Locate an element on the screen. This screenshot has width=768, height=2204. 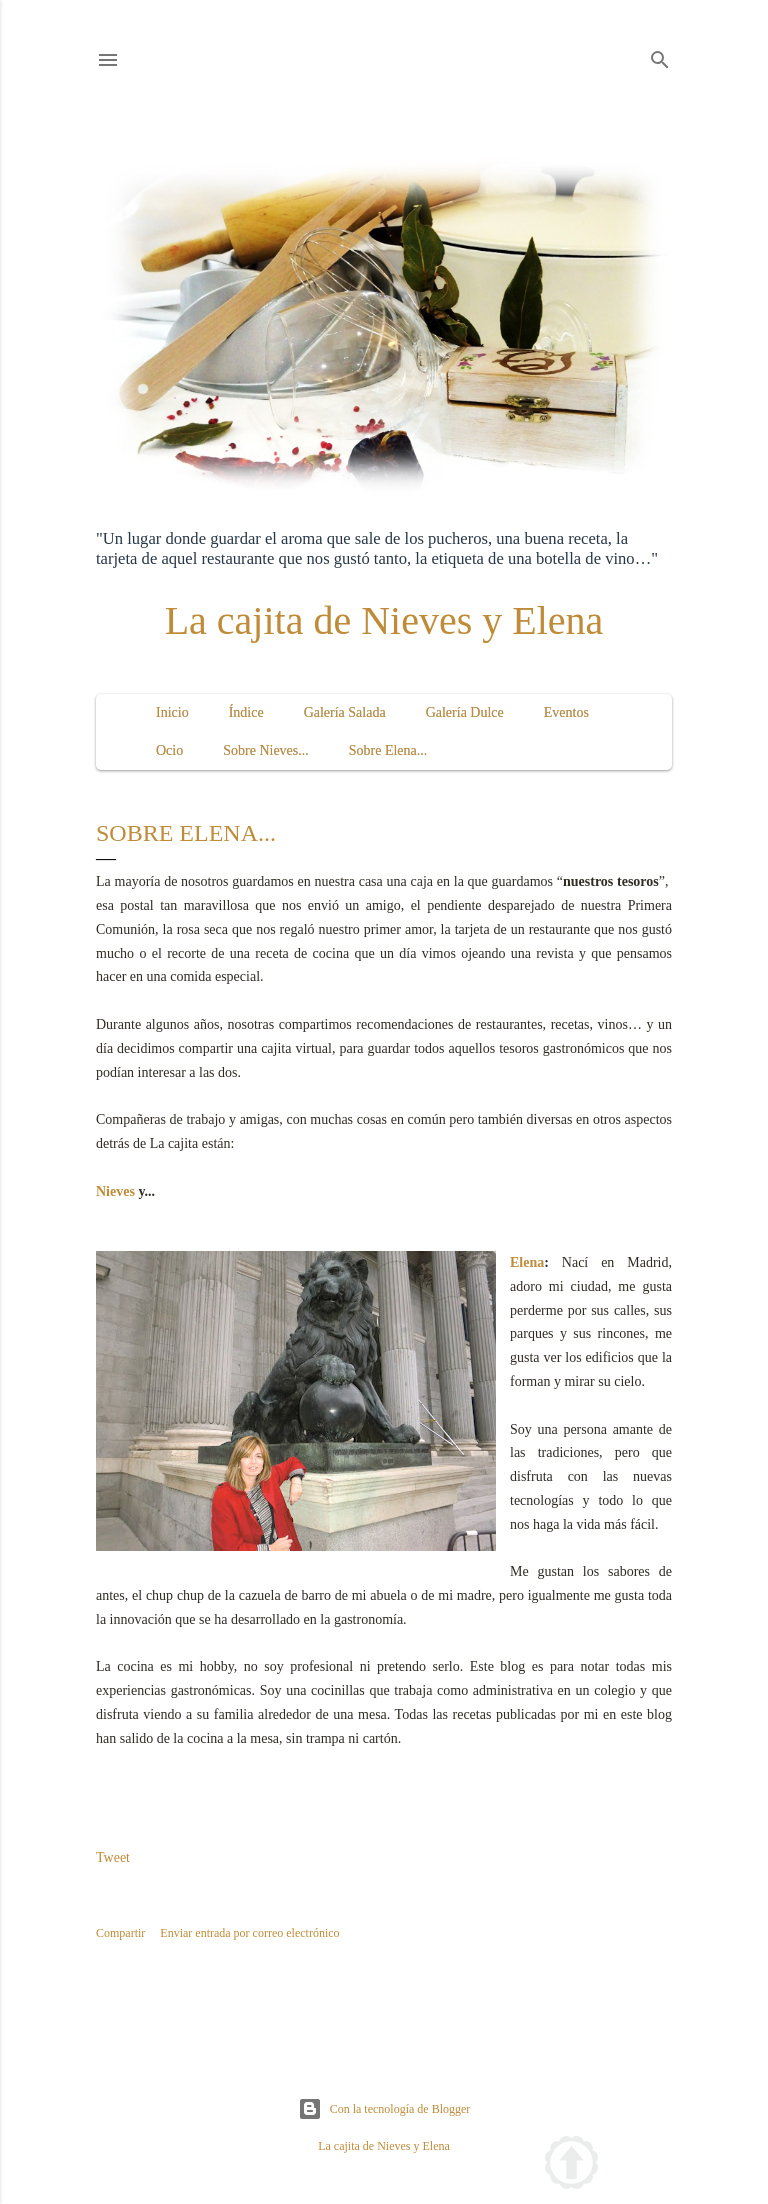
Índice is located at coordinates (246, 712).